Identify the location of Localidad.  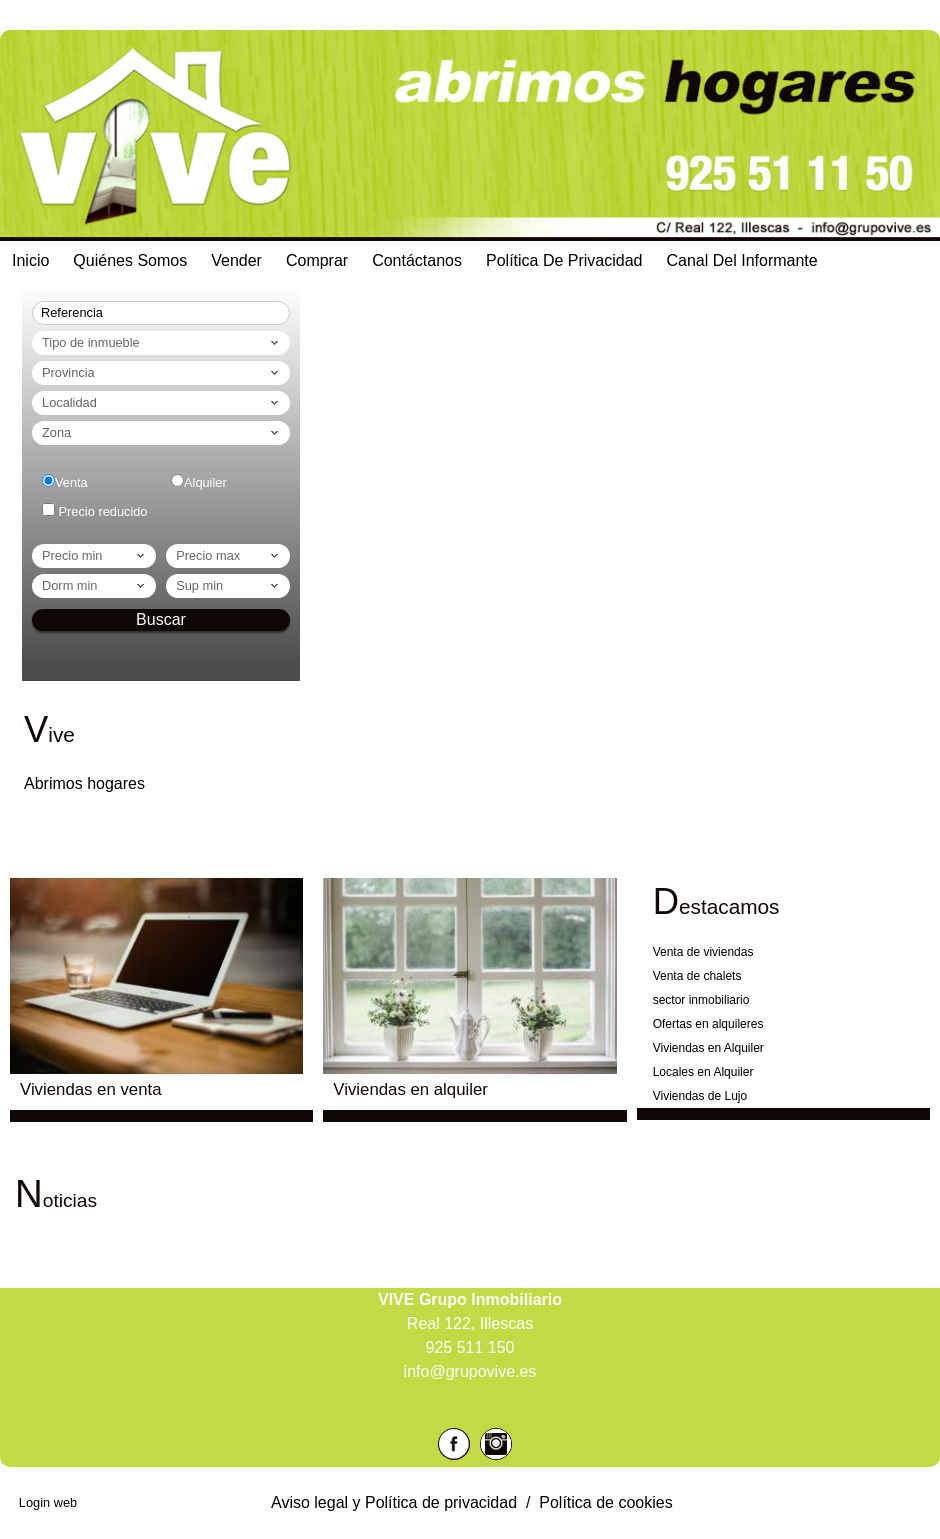
(162, 403).